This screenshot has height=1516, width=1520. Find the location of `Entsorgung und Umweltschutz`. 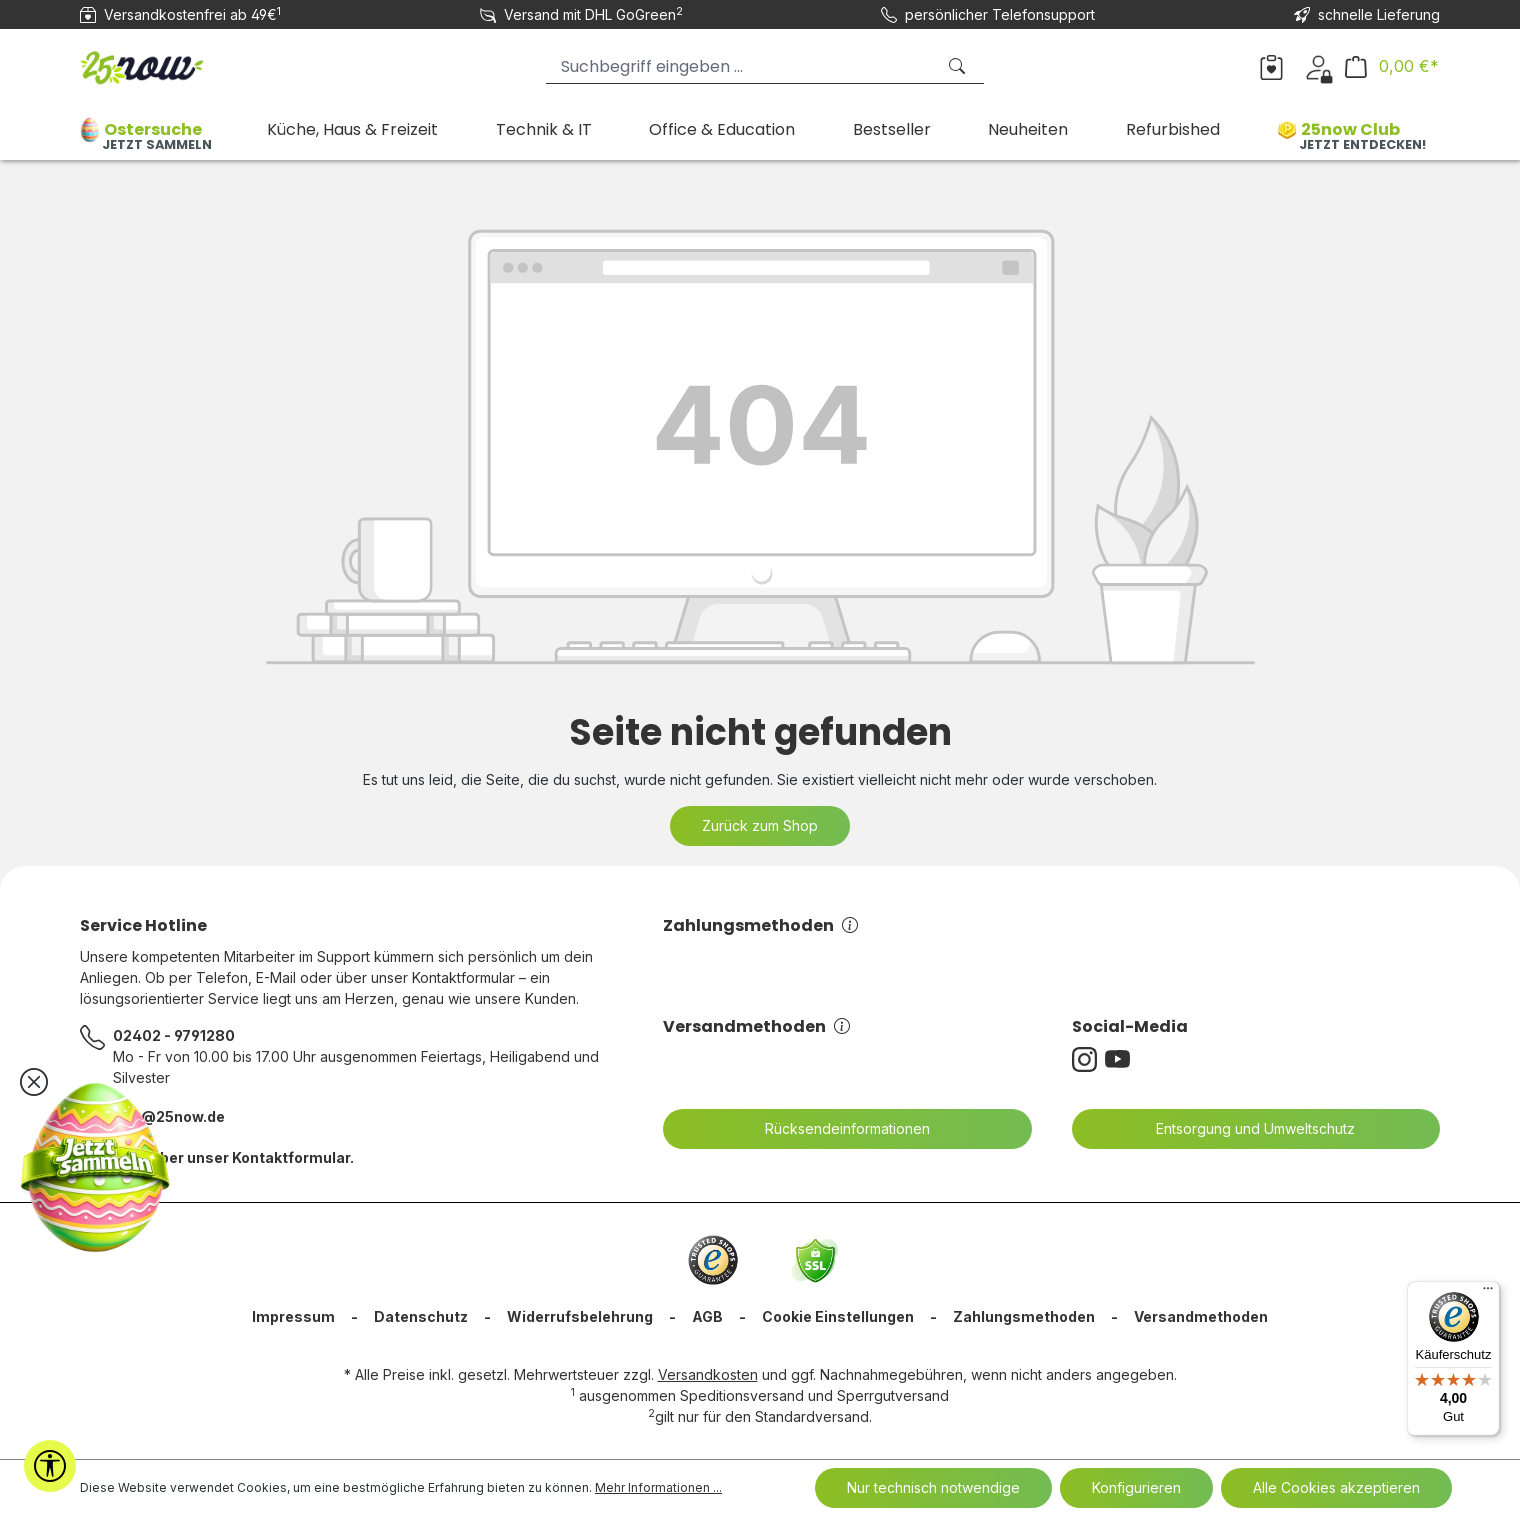

Entsorgung und Umweltschutz is located at coordinates (1243, 1129).